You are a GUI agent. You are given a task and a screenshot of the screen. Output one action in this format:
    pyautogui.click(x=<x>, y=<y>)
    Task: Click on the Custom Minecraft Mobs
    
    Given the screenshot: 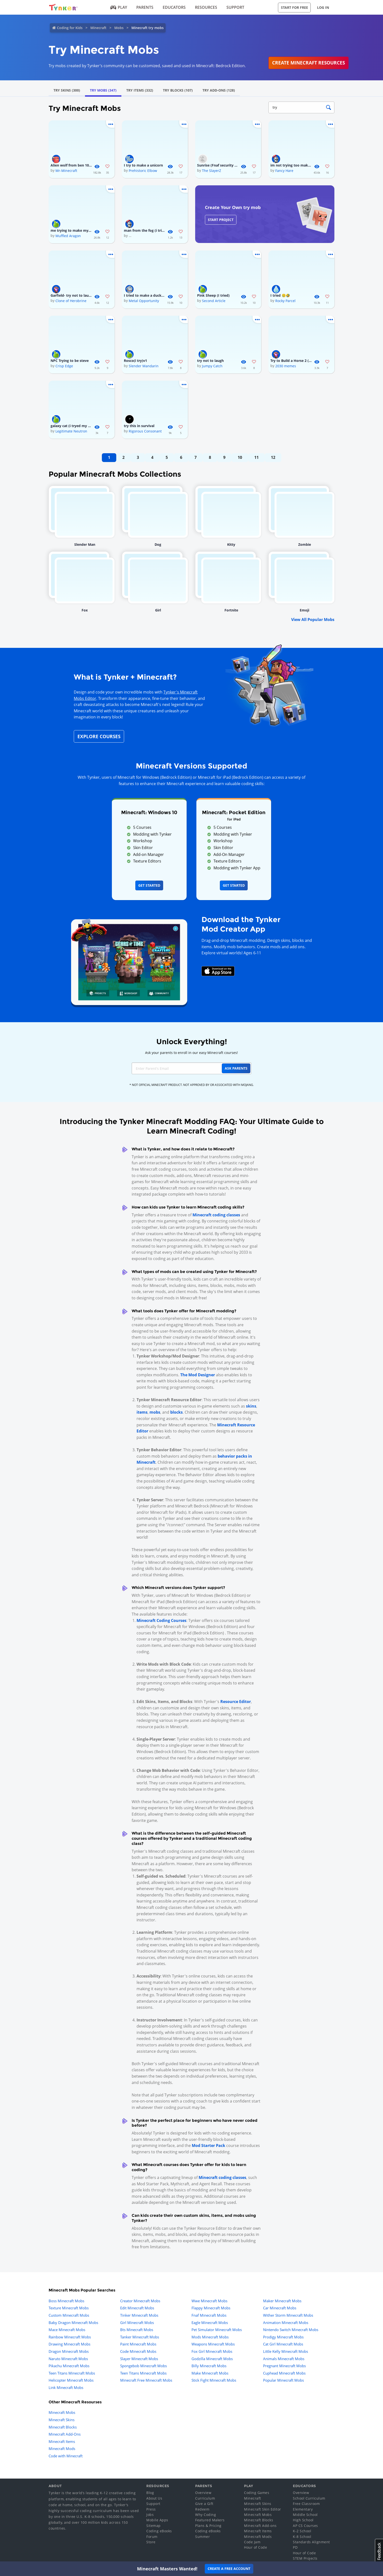 What is the action you would take?
    pyautogui.click(x=69, y=2315)
    